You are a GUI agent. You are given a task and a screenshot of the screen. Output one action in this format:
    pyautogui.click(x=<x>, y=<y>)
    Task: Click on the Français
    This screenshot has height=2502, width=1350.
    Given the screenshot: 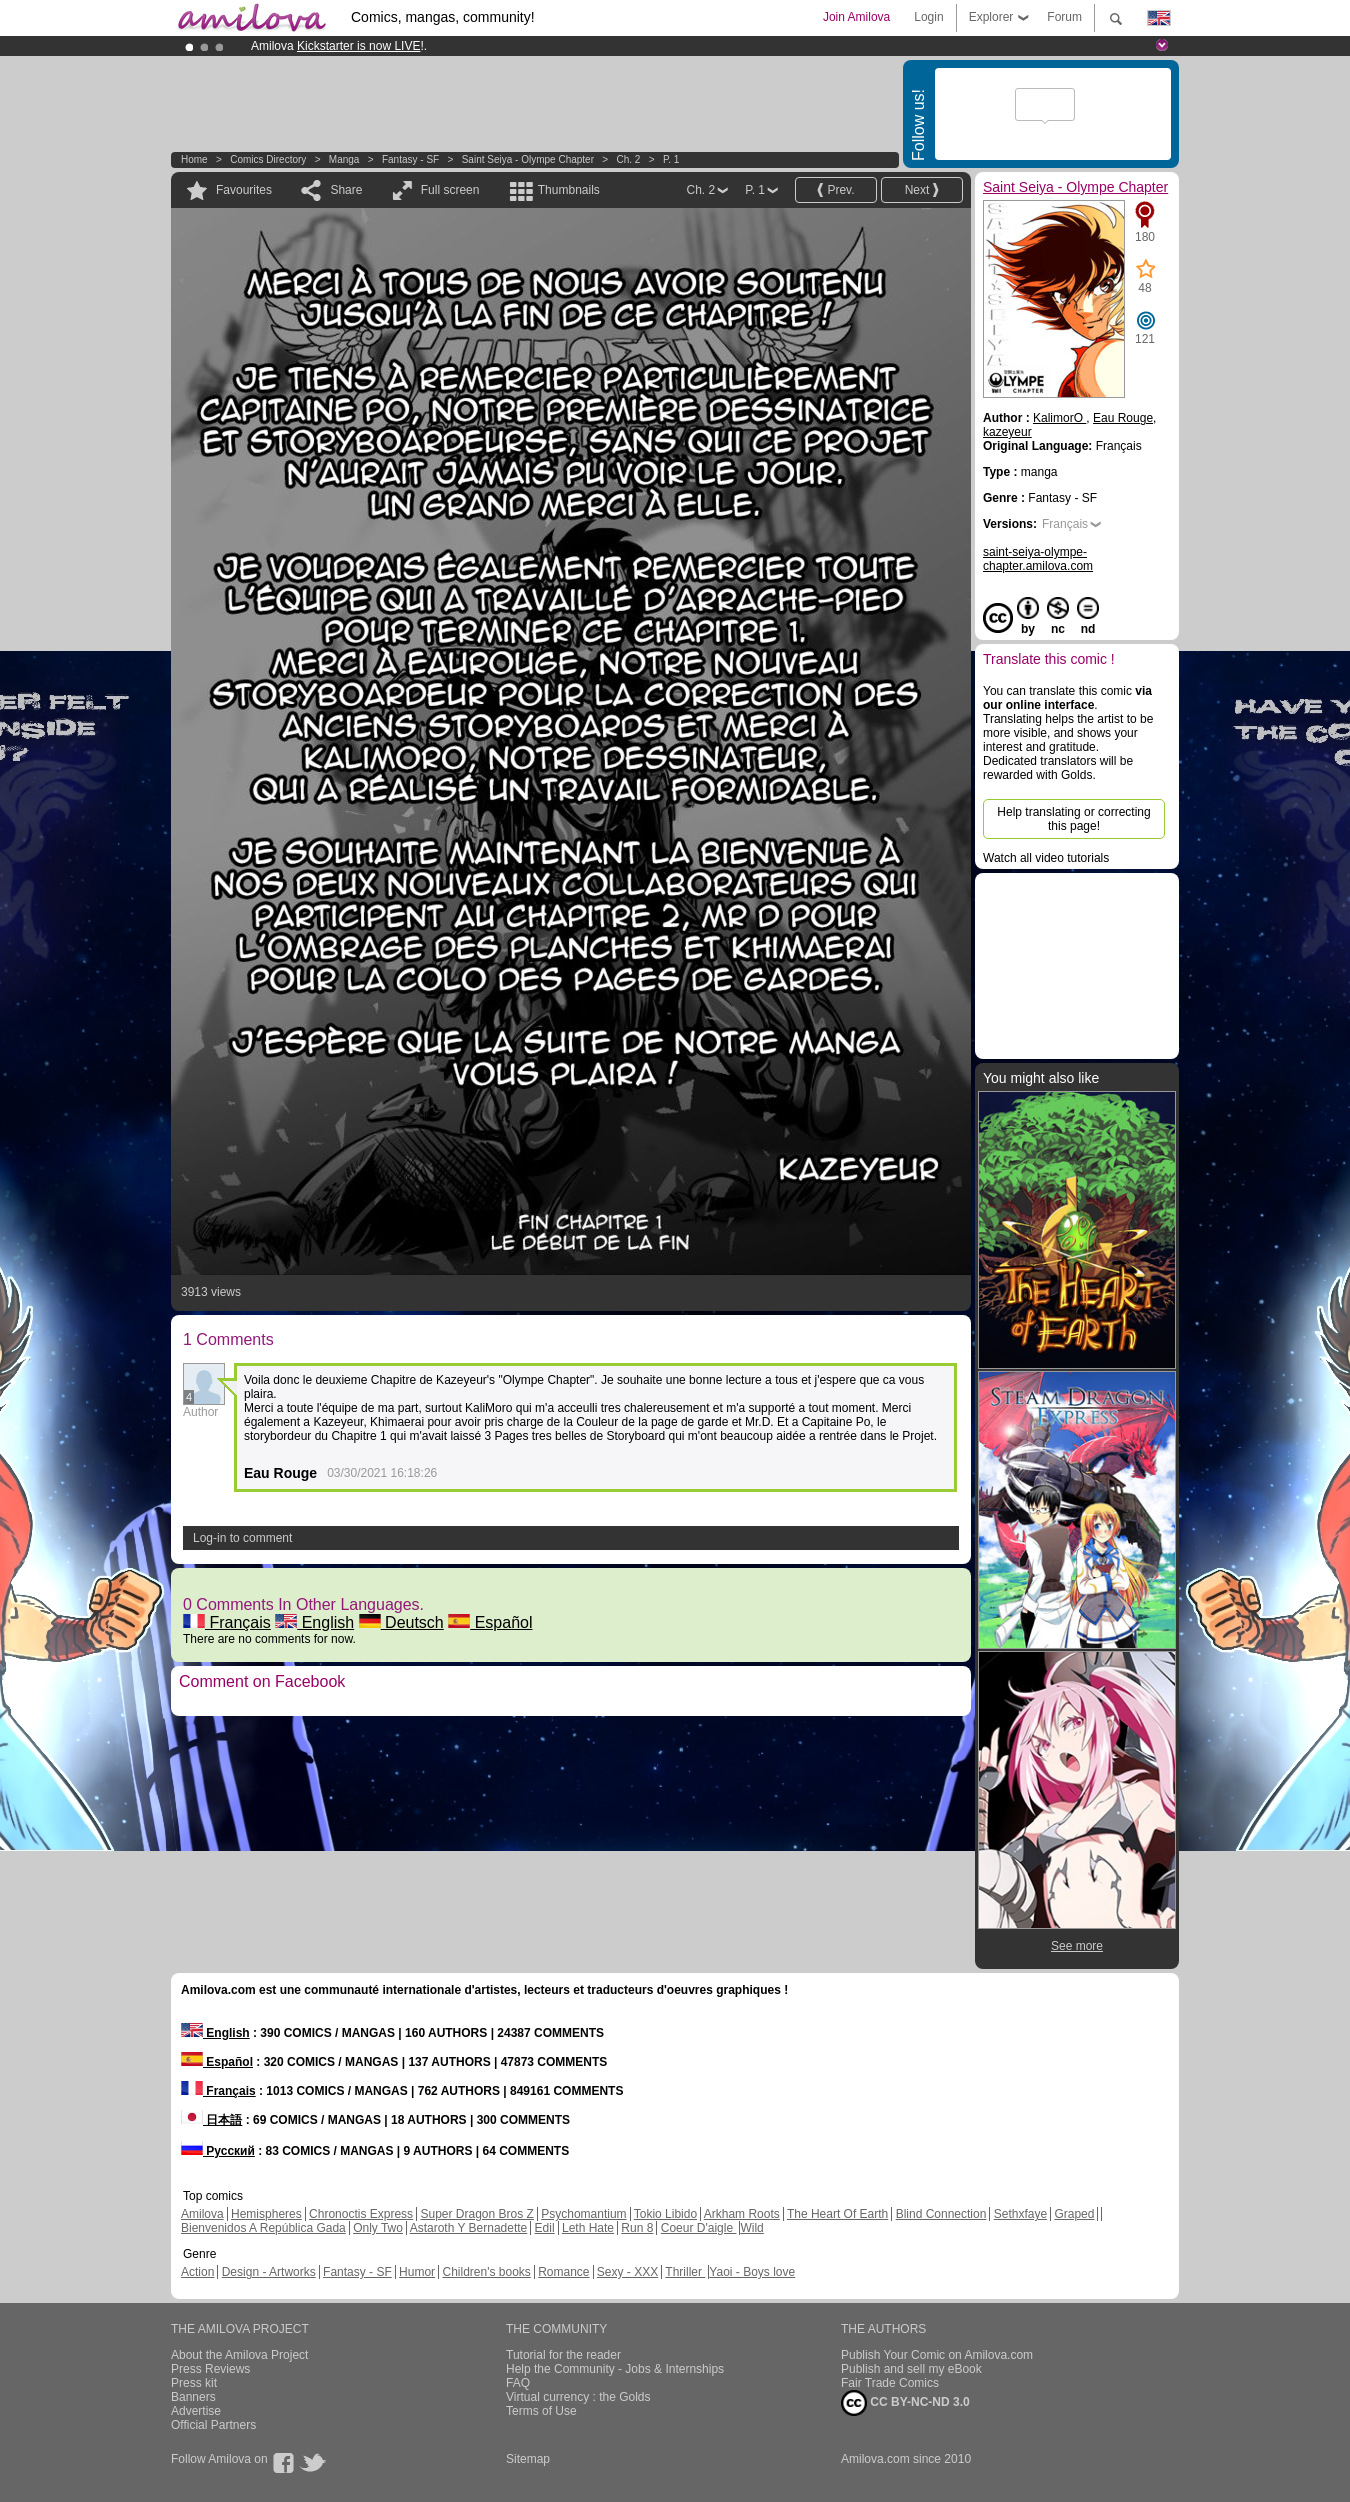 What is the action you would take?
    pyautogui.click(x=227, y=1622)
    